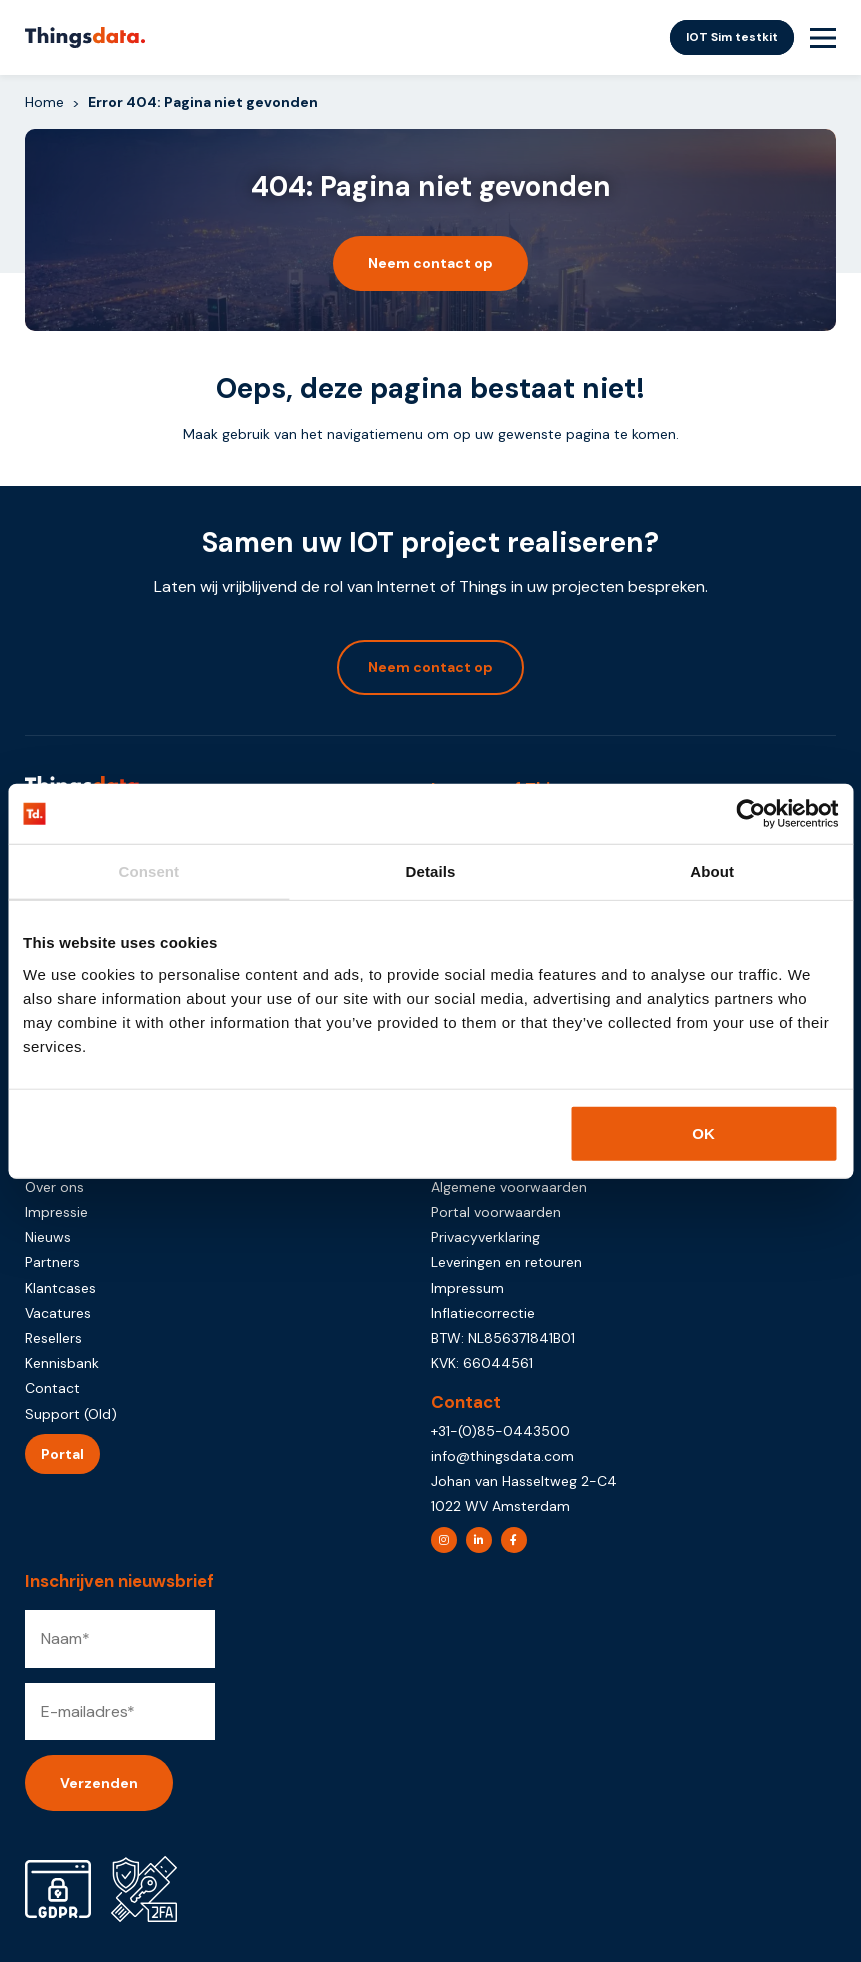 The height and width of the screenshot is (1962, 861). Describe the element at coordinates (54, 1187) in the screenshot. I see `Over ons` at that location.